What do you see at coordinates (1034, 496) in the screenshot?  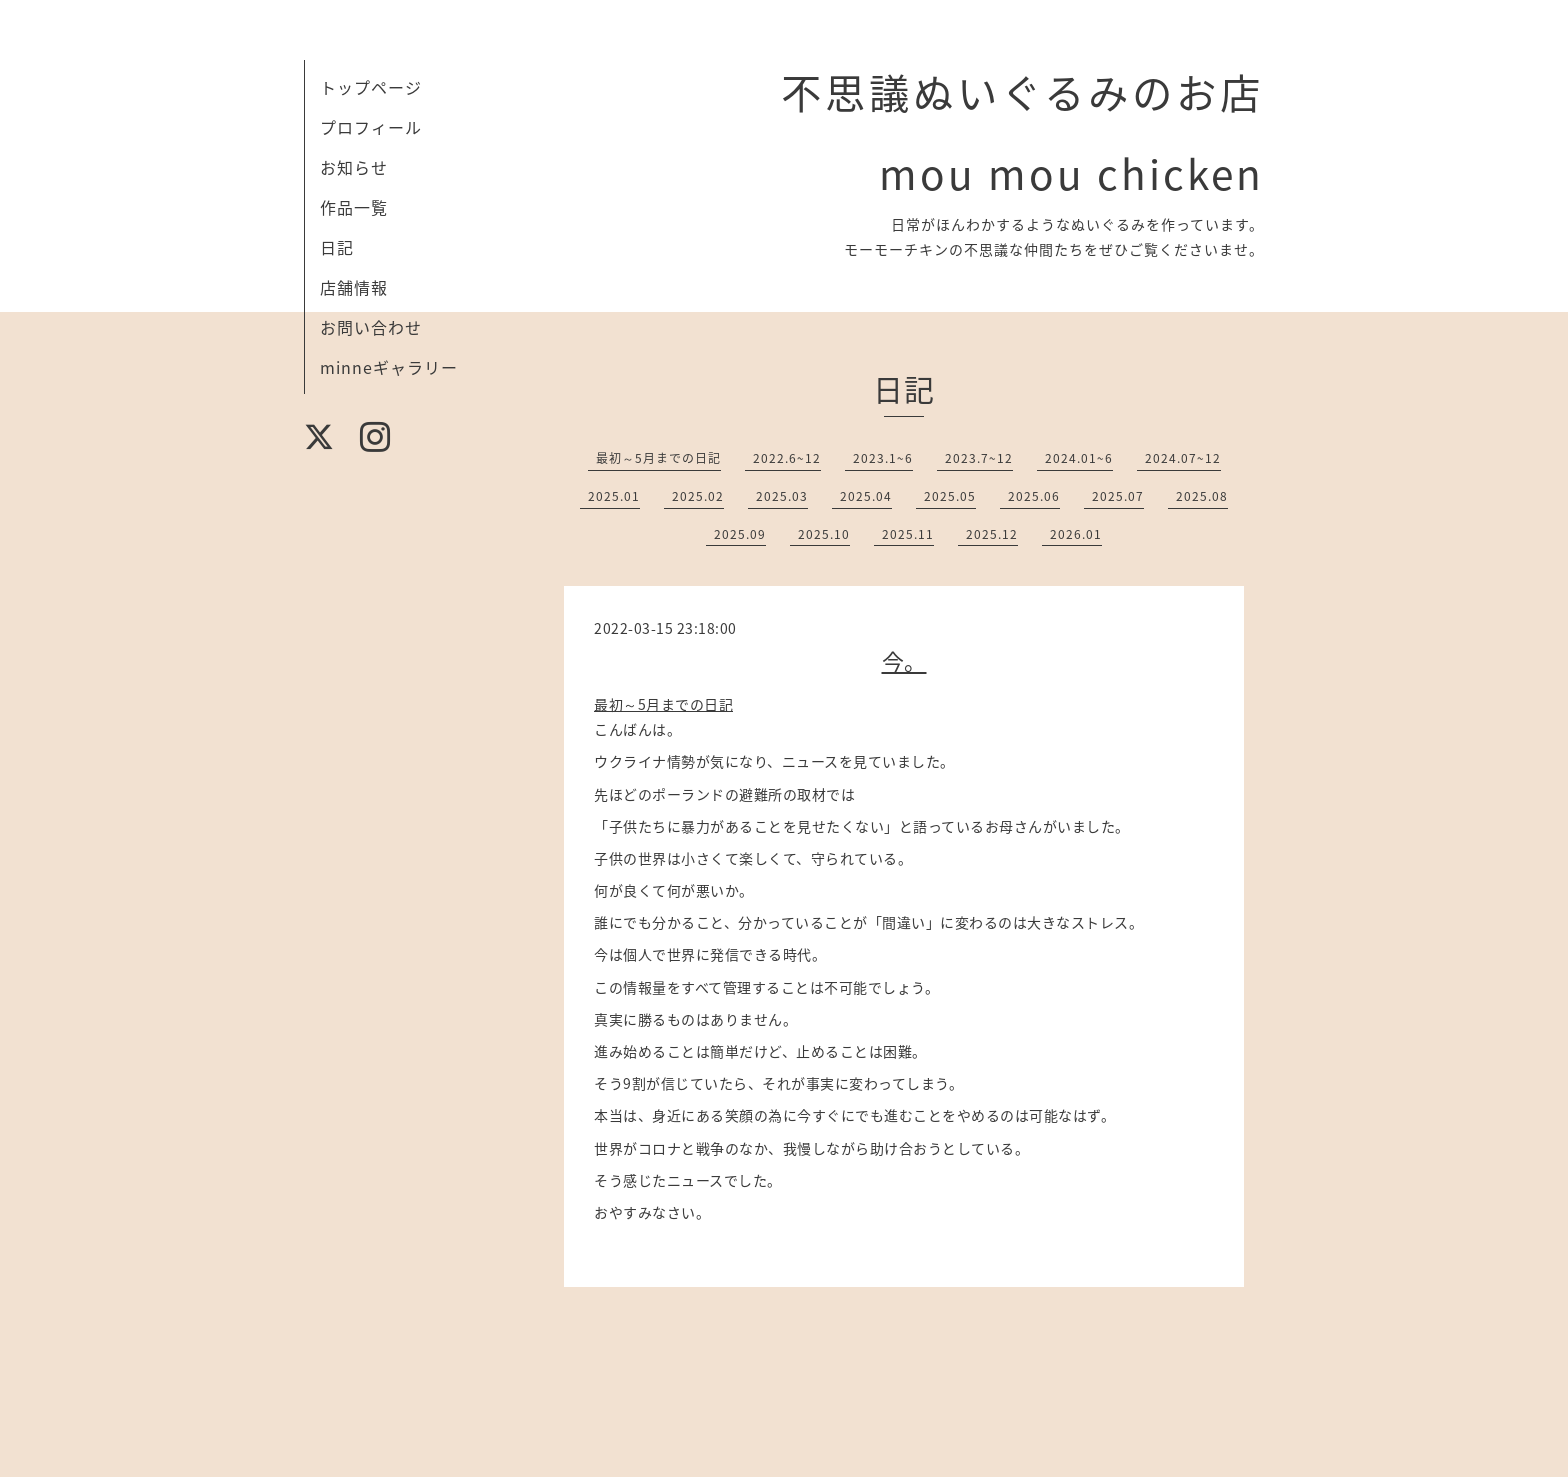 I see `2025.06` at bounding box center [1034, 496].